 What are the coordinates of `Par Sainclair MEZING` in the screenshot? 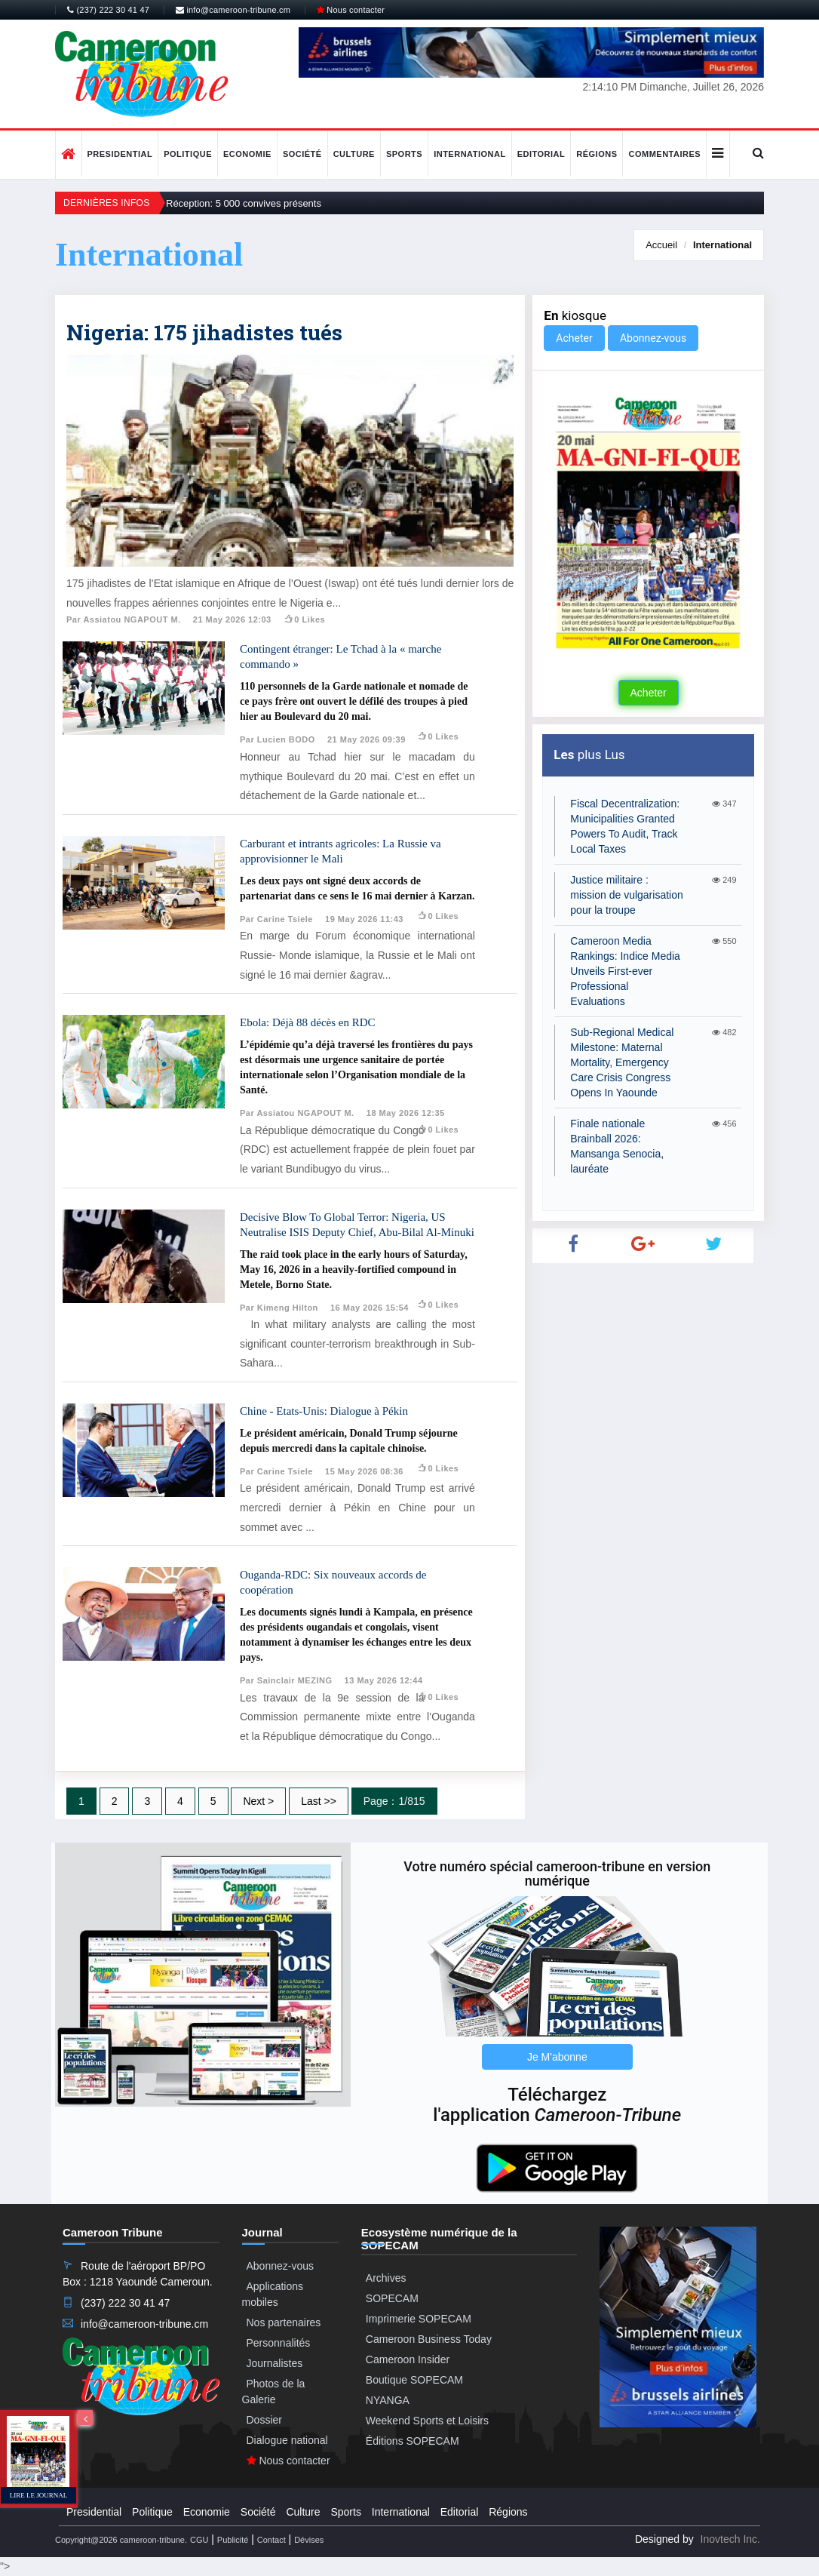 It's located at (286, 1680).